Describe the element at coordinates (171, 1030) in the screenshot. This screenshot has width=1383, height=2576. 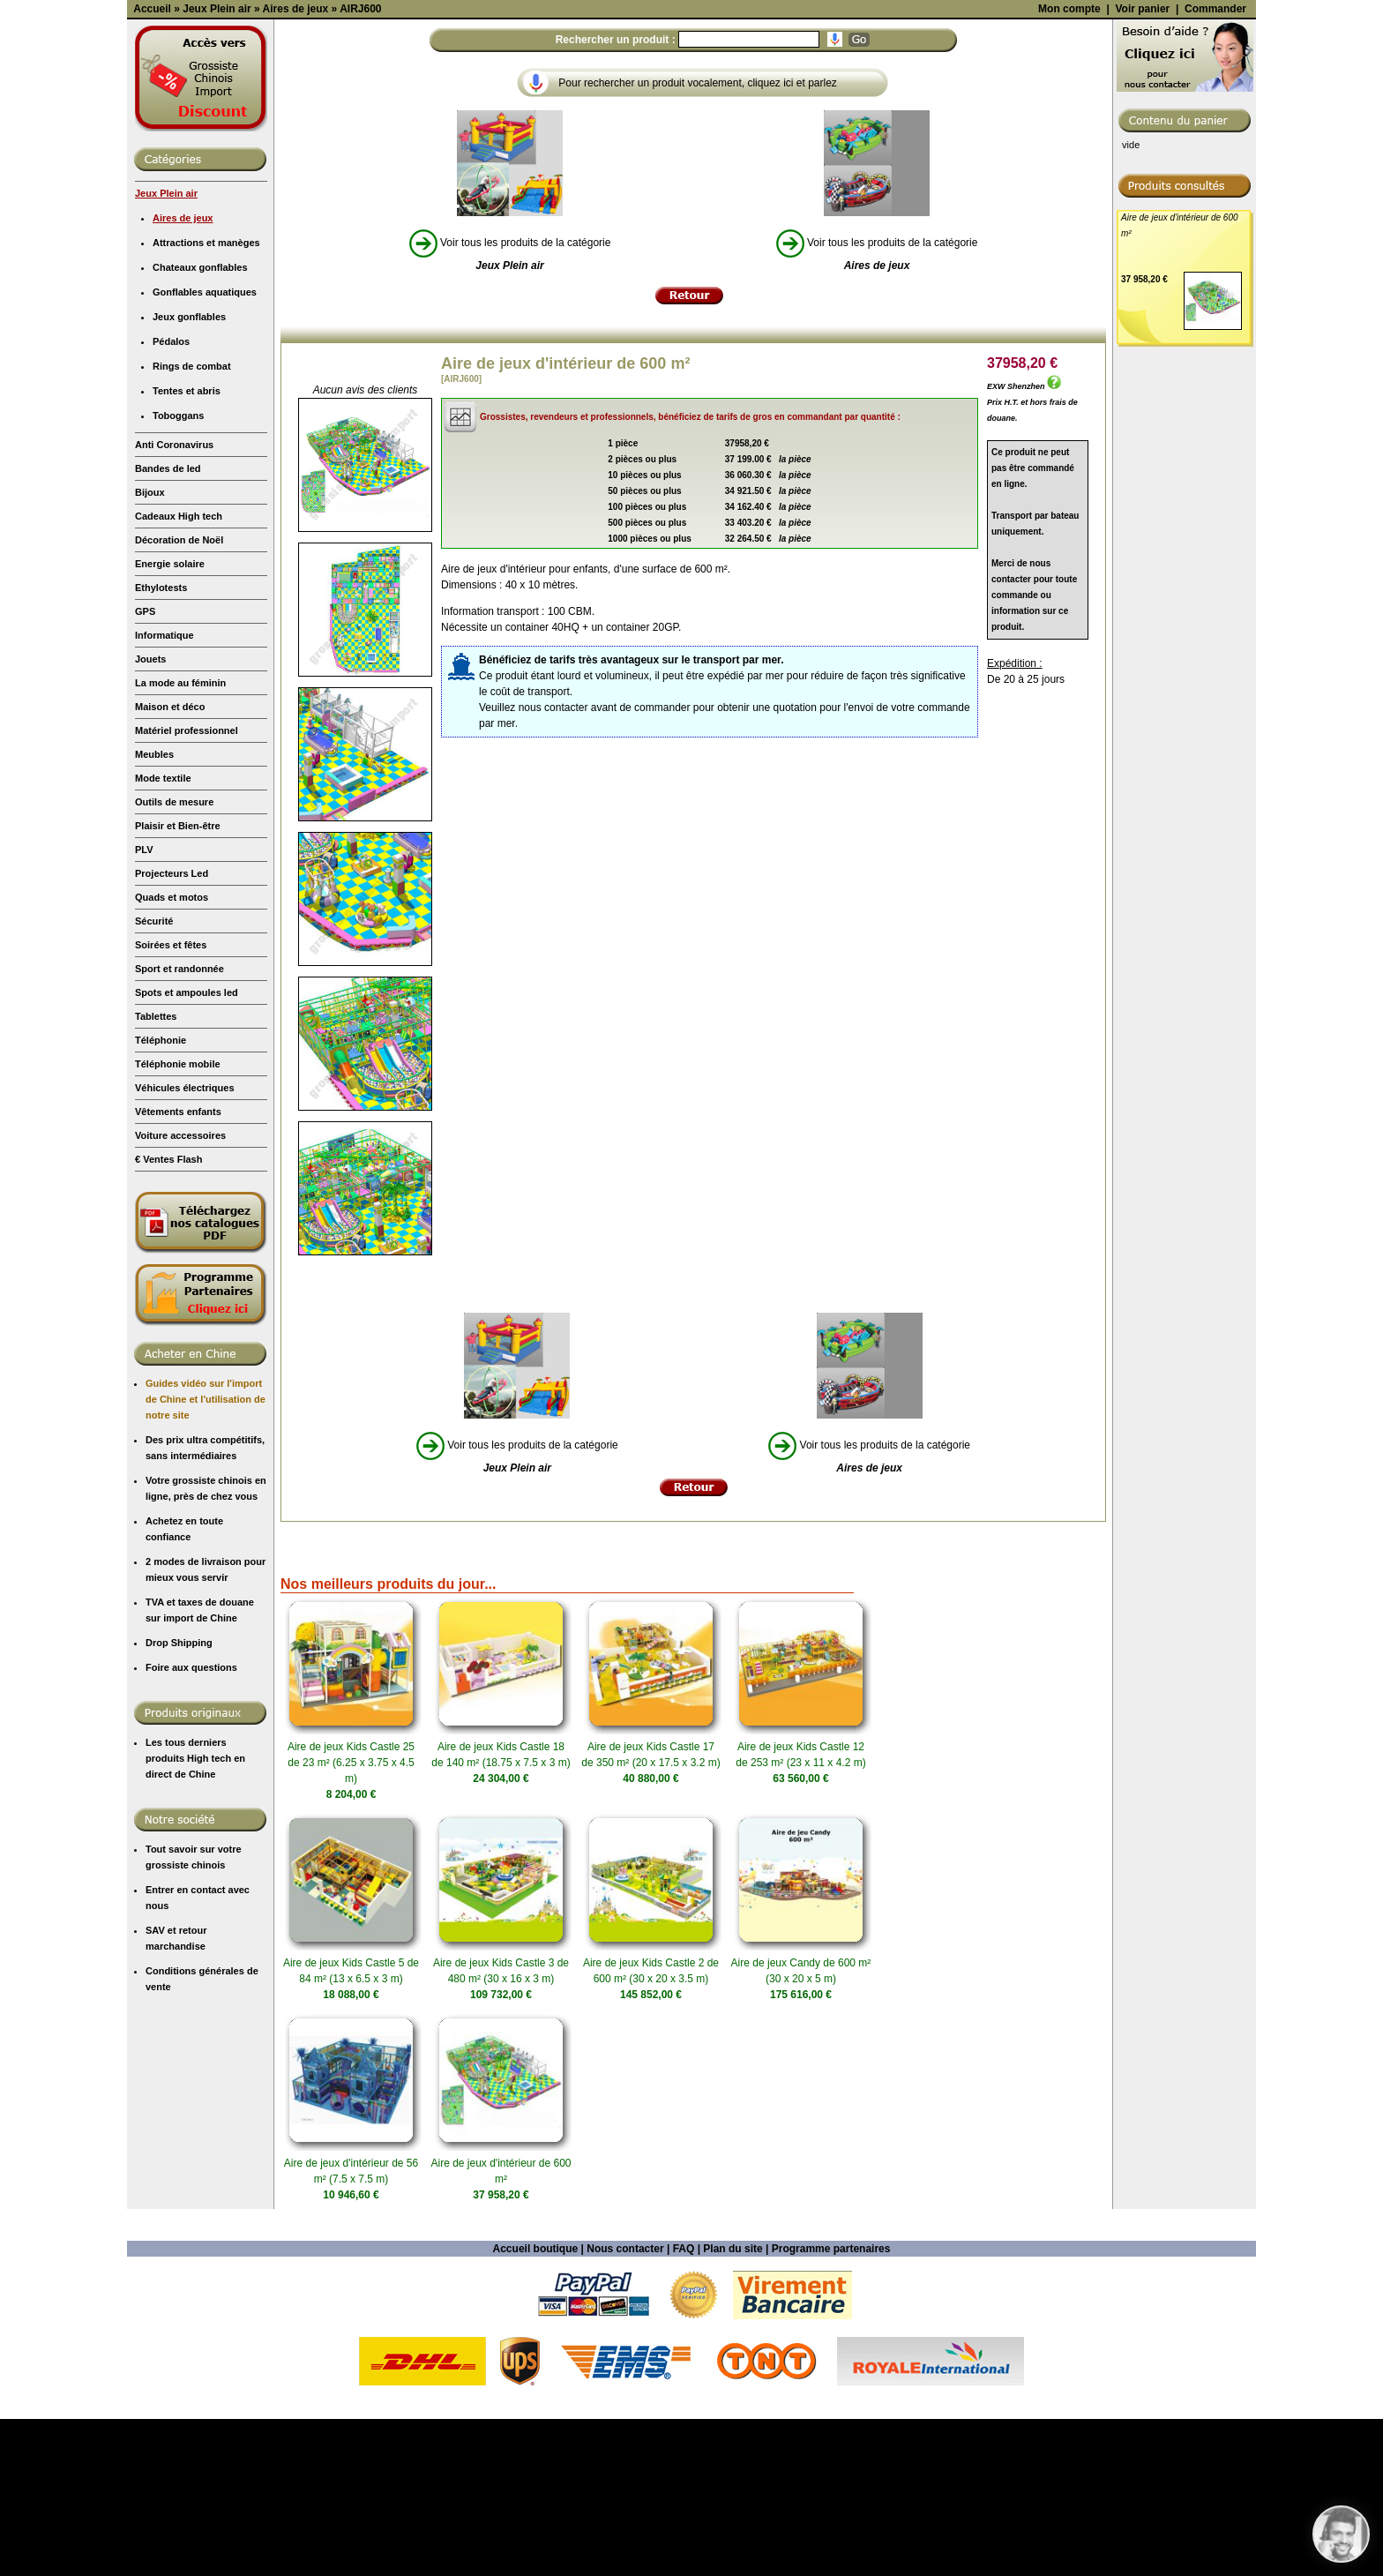
I see `Projecteurs Led` at that location.